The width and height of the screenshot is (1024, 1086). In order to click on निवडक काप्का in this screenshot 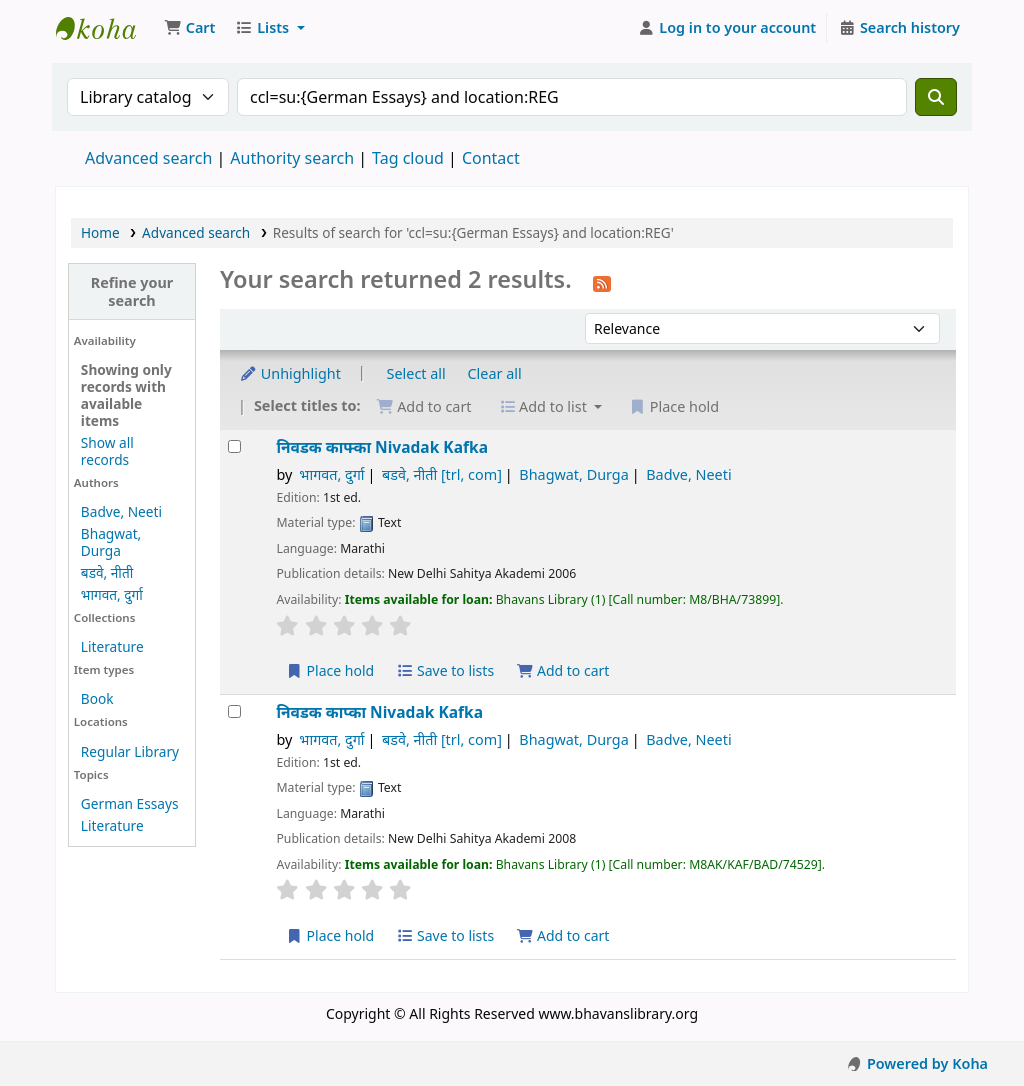, I will do `click(379, 712)`.